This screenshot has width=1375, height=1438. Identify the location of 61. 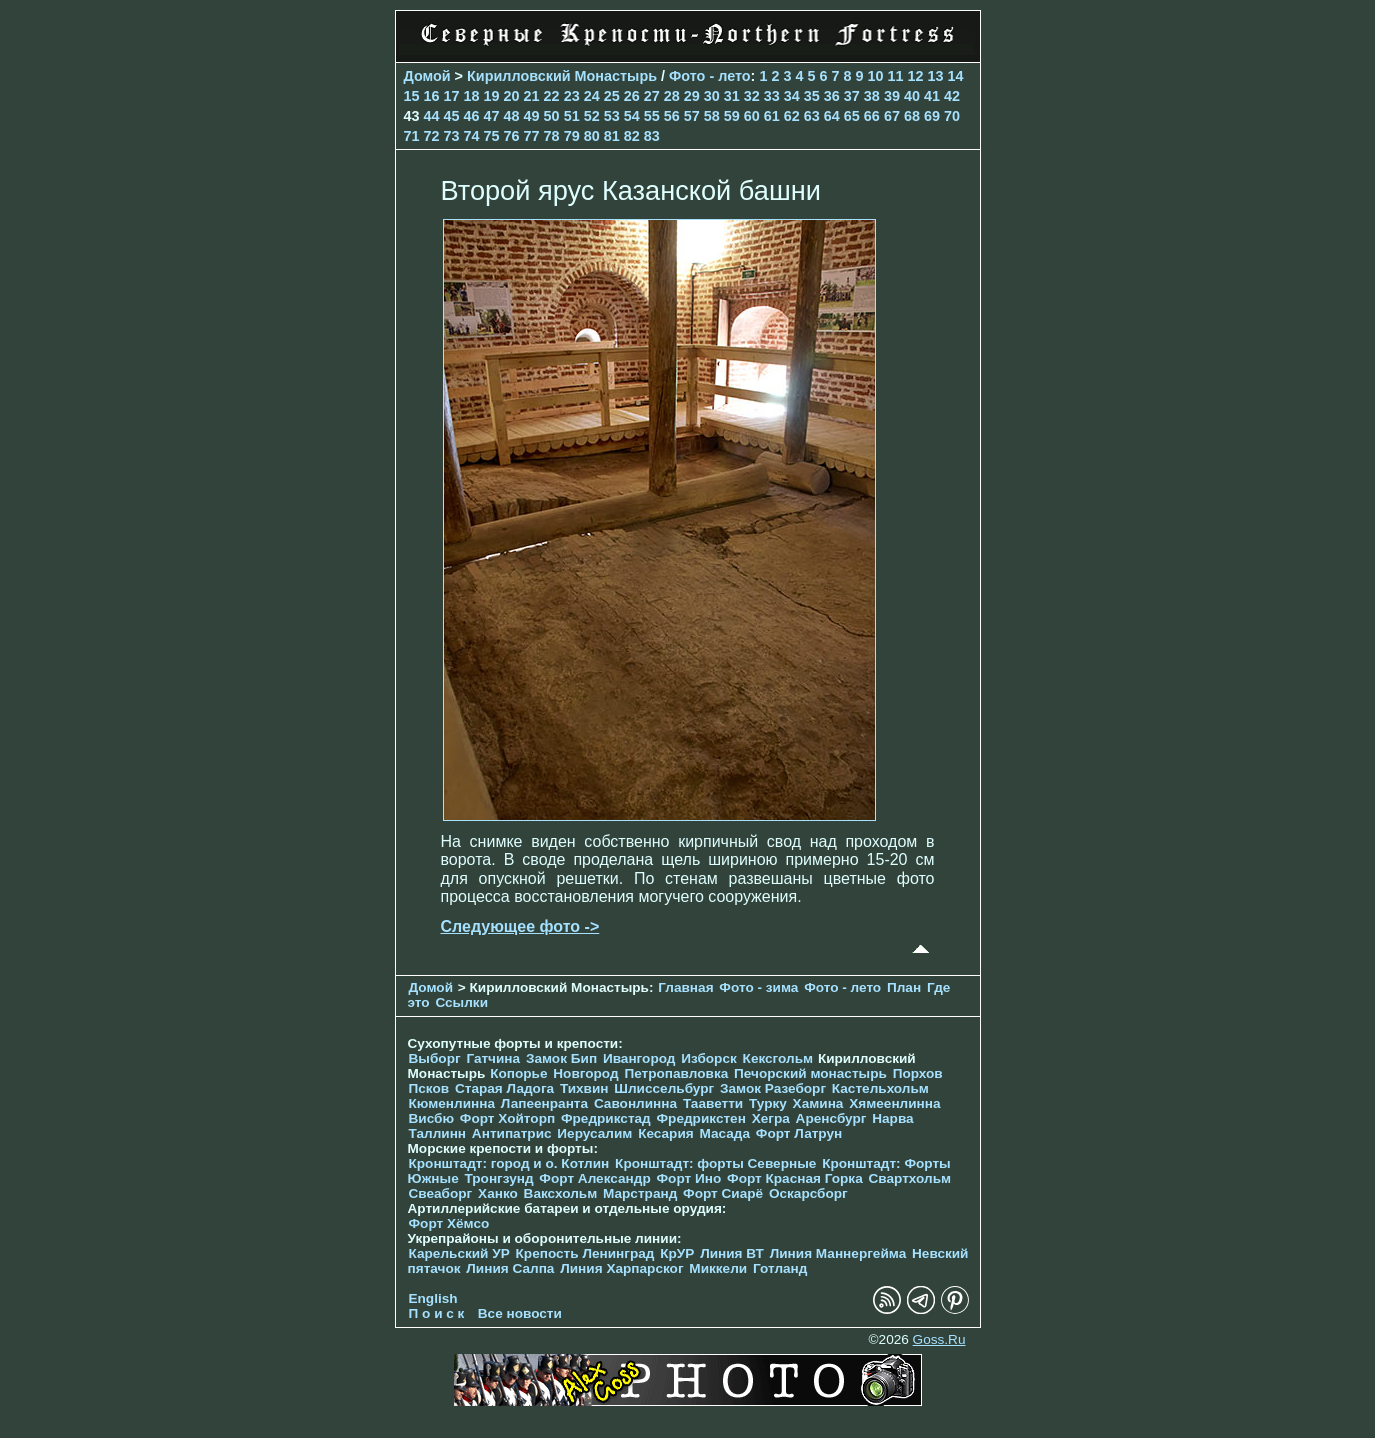
(772, 116).